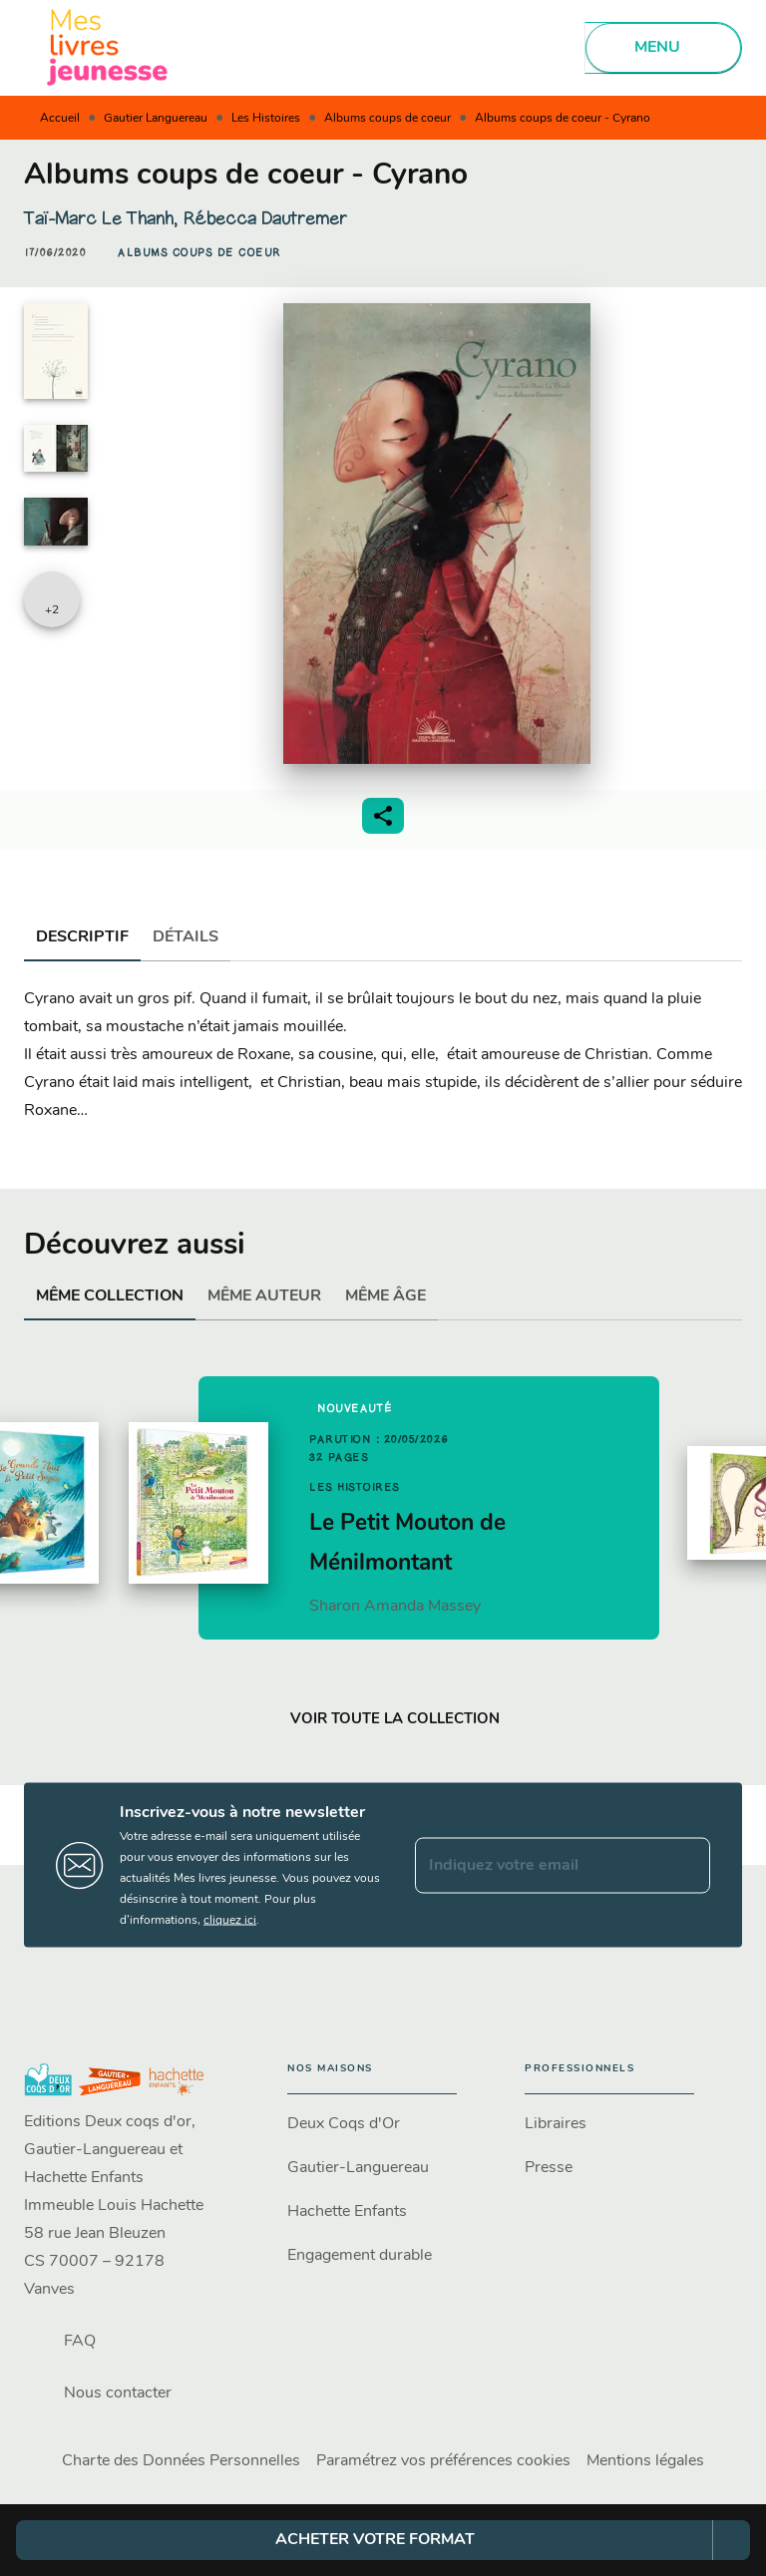 This screenshot has width=766, height=2576. Describe the element at coordinates (686, 1865) in the screenshot. I see `[Envoyer]` at that location.